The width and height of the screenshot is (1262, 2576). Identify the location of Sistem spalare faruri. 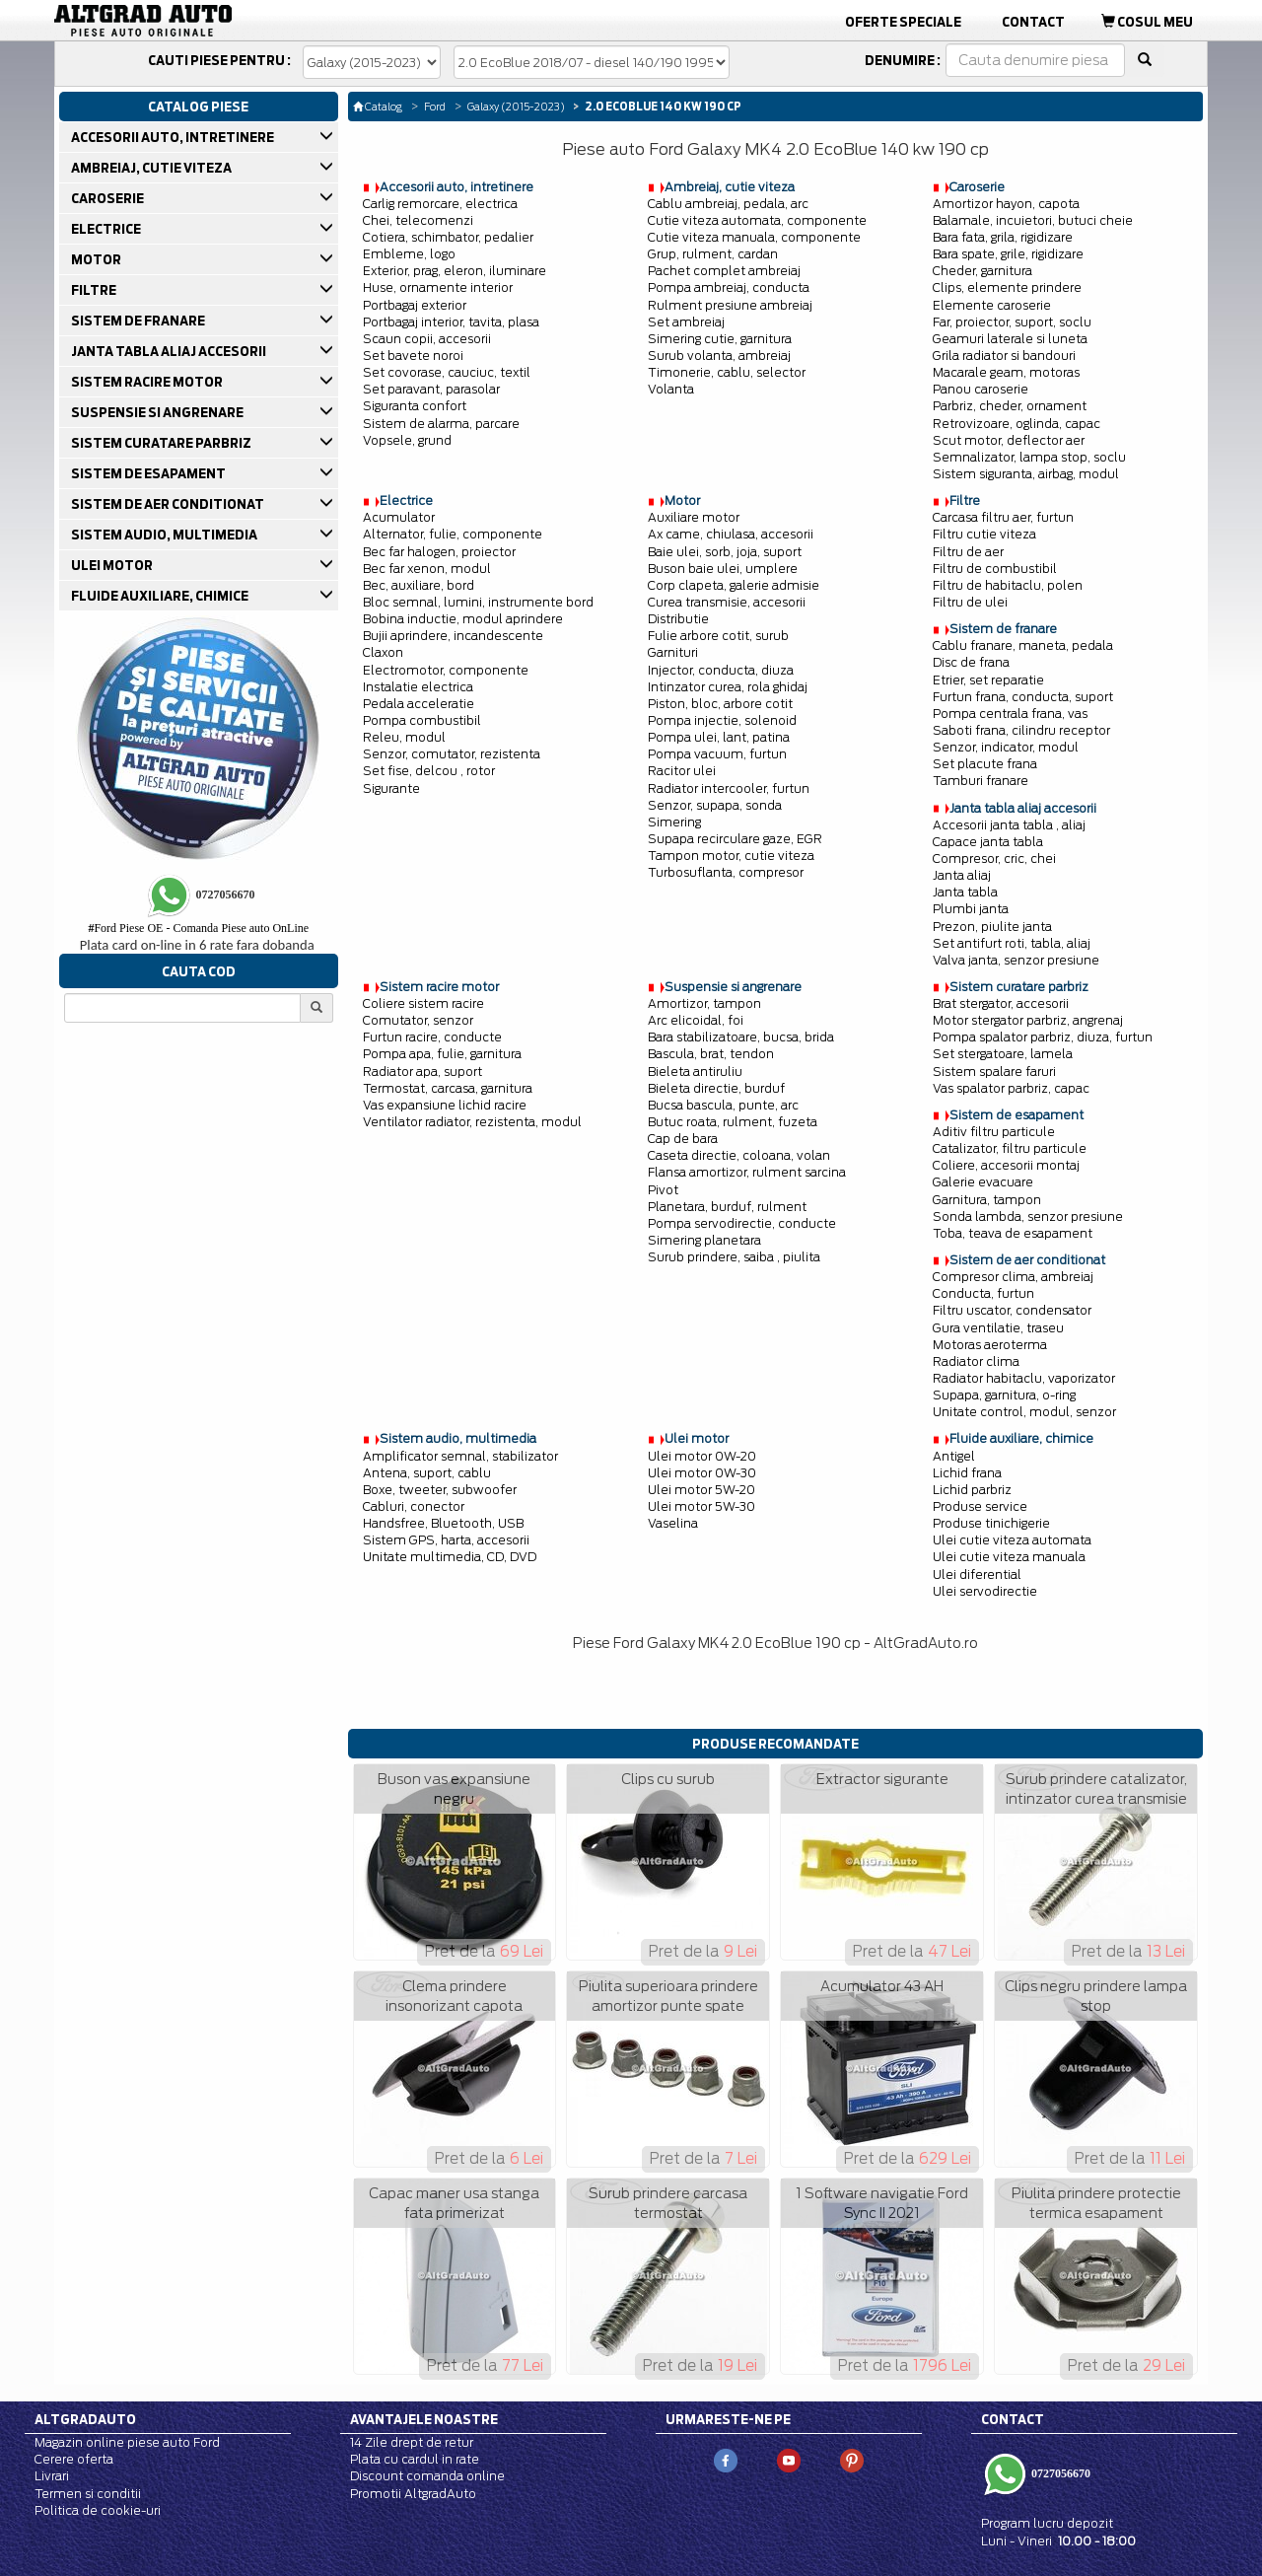
(994, 1071).